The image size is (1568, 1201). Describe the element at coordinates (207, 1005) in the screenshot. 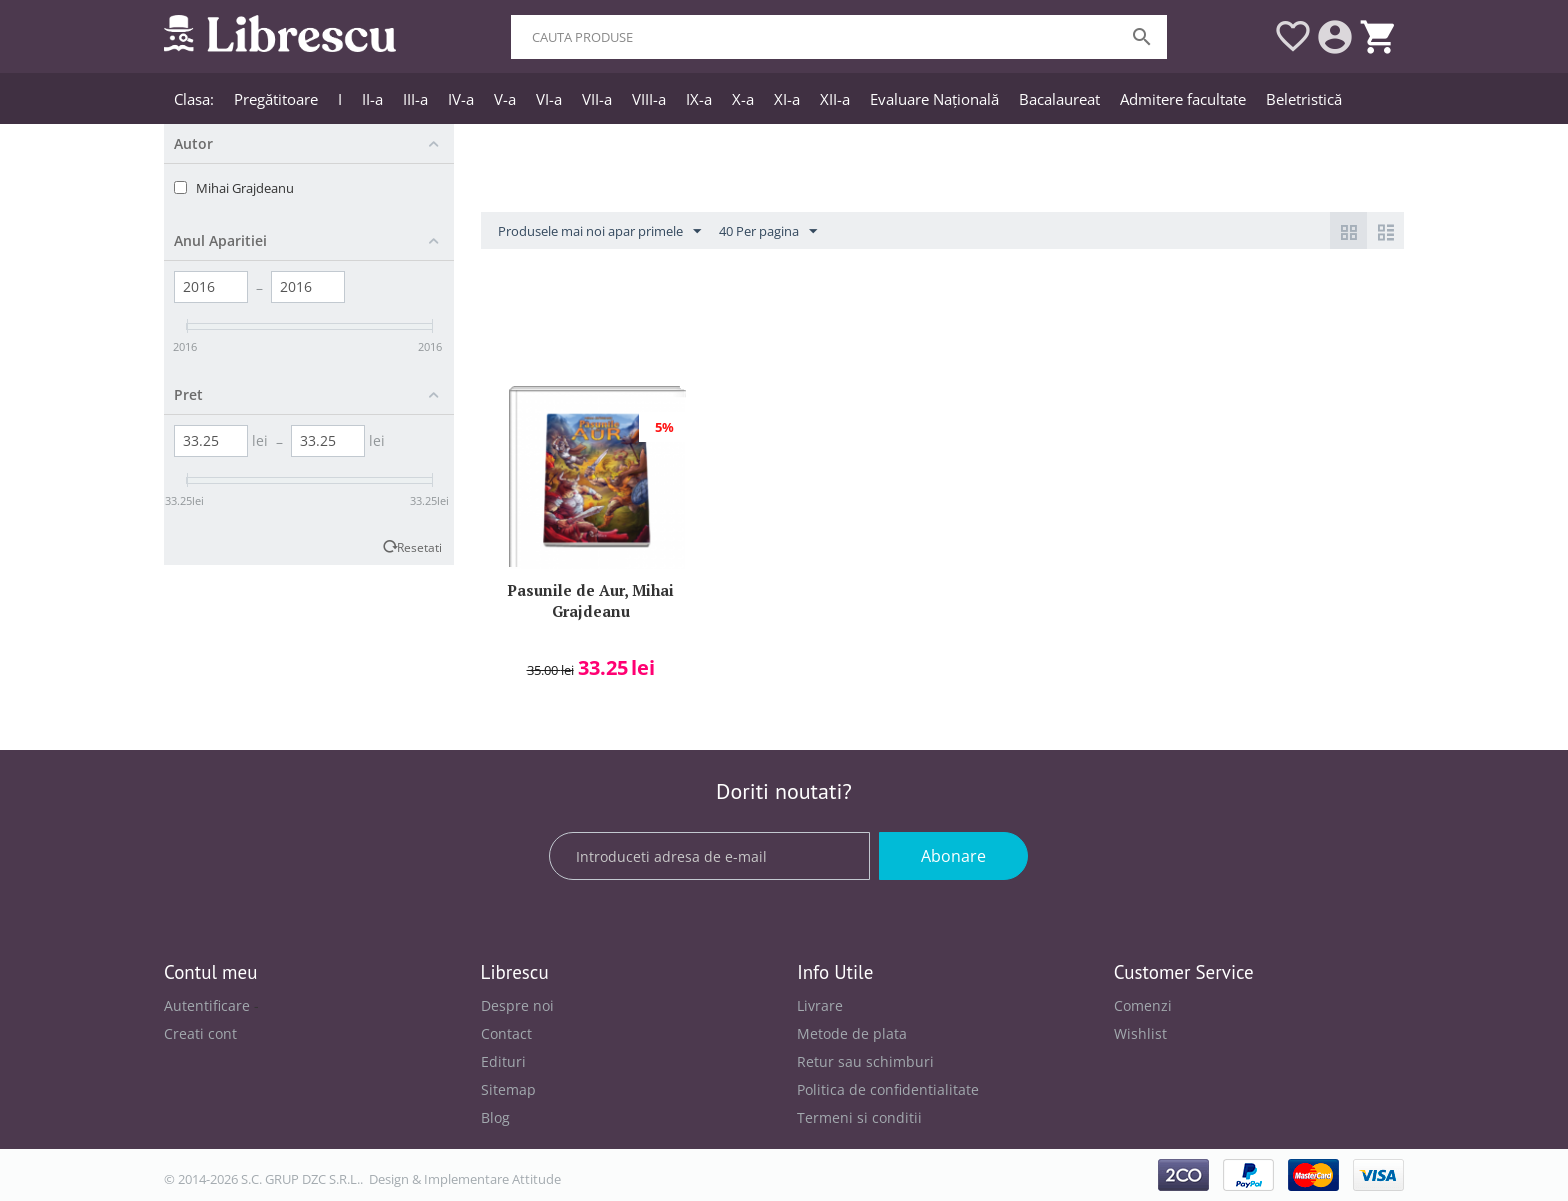

I see `Autentificare` at that location.